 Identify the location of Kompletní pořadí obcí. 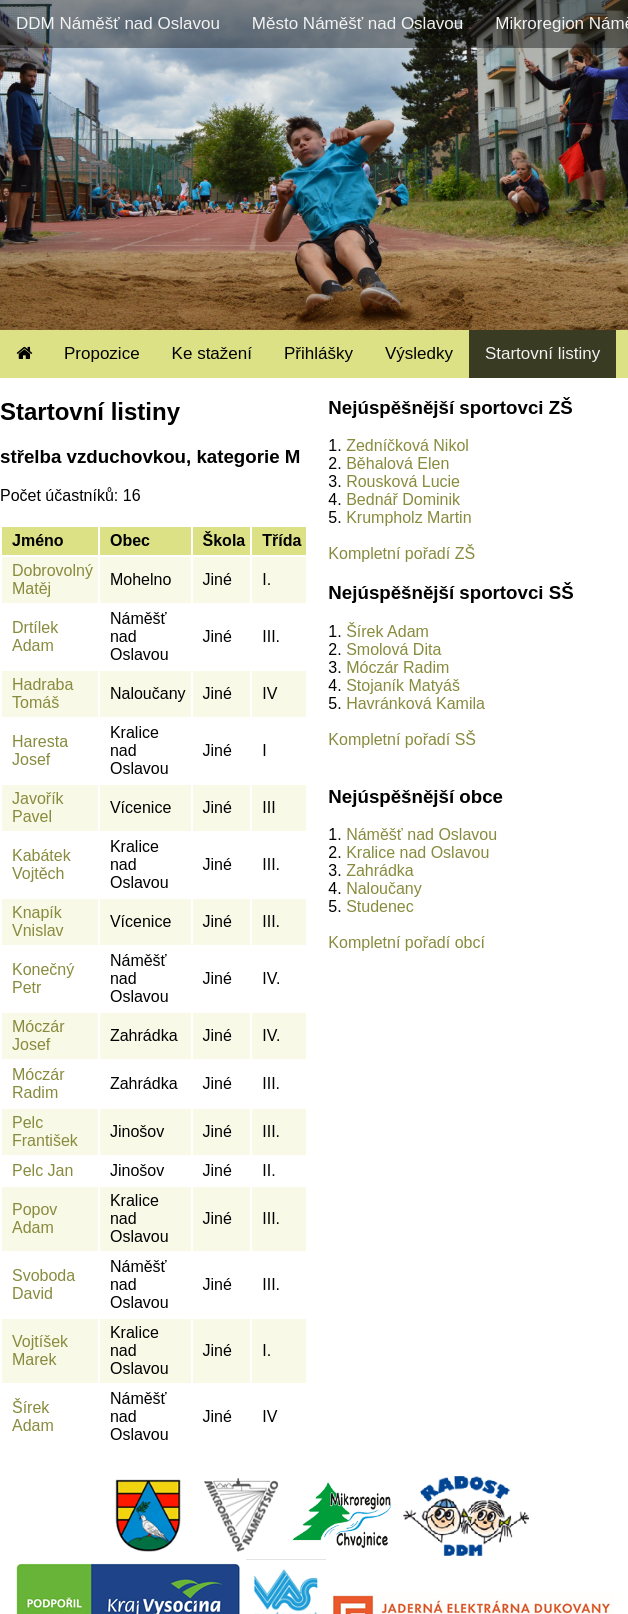
(406, 942).